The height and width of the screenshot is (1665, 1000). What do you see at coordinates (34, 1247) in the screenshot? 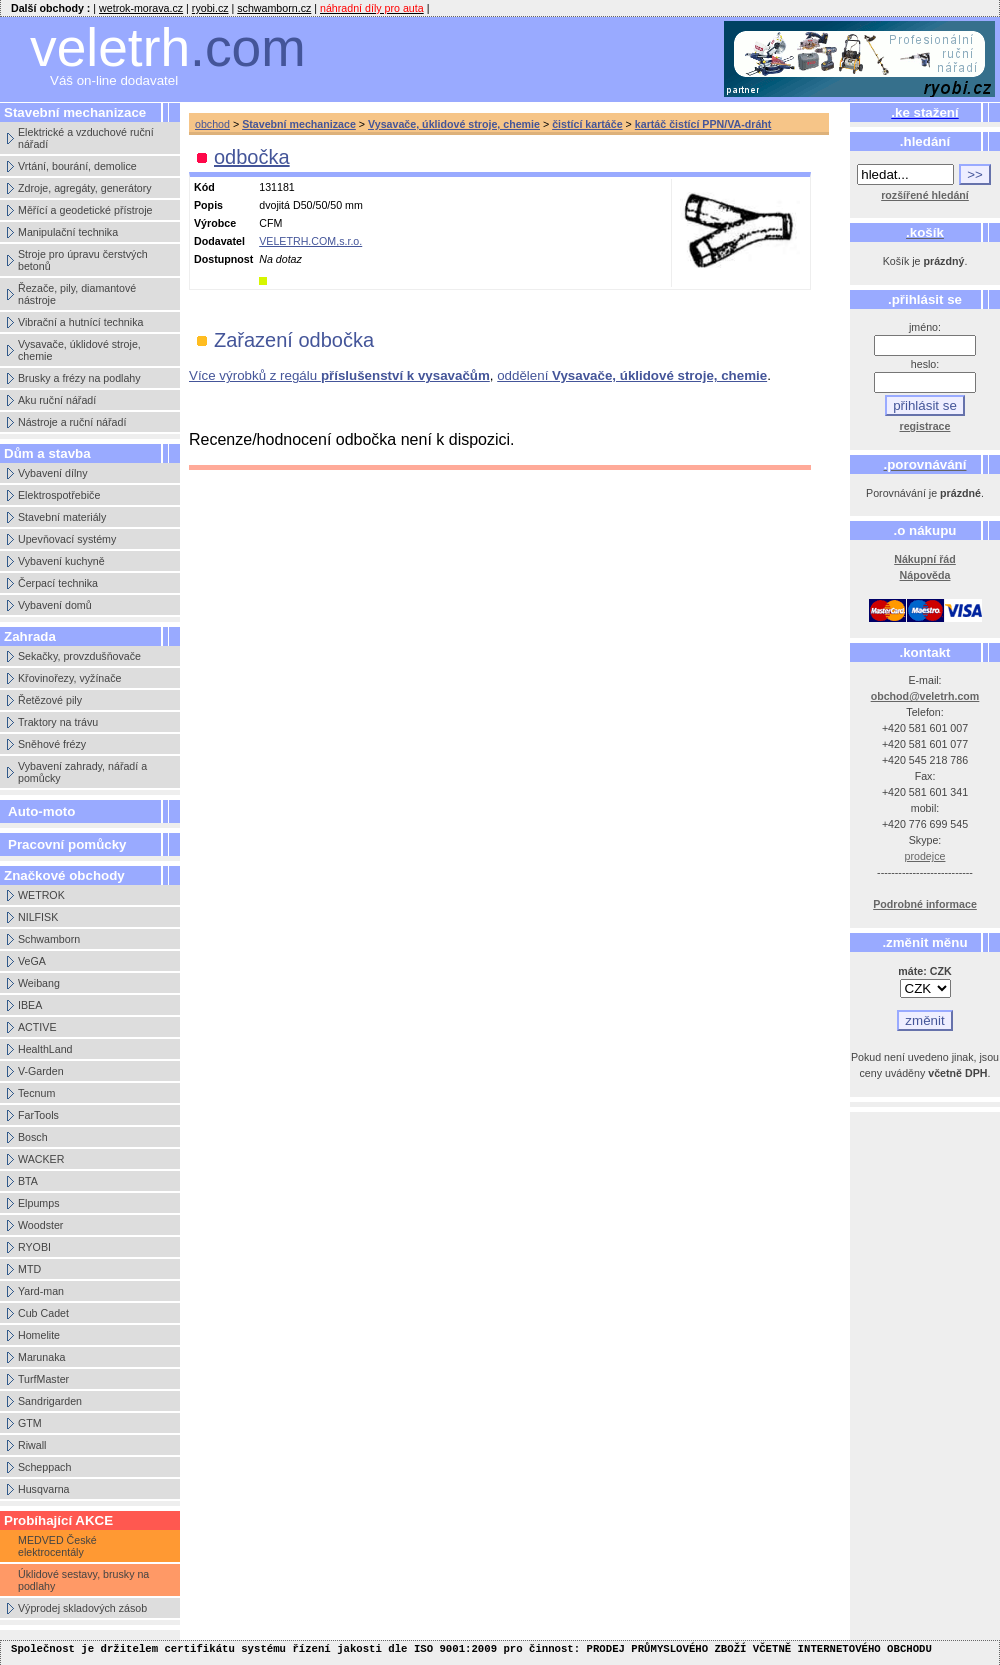
I see `RYOBI` at bounding box center [34, 1247].